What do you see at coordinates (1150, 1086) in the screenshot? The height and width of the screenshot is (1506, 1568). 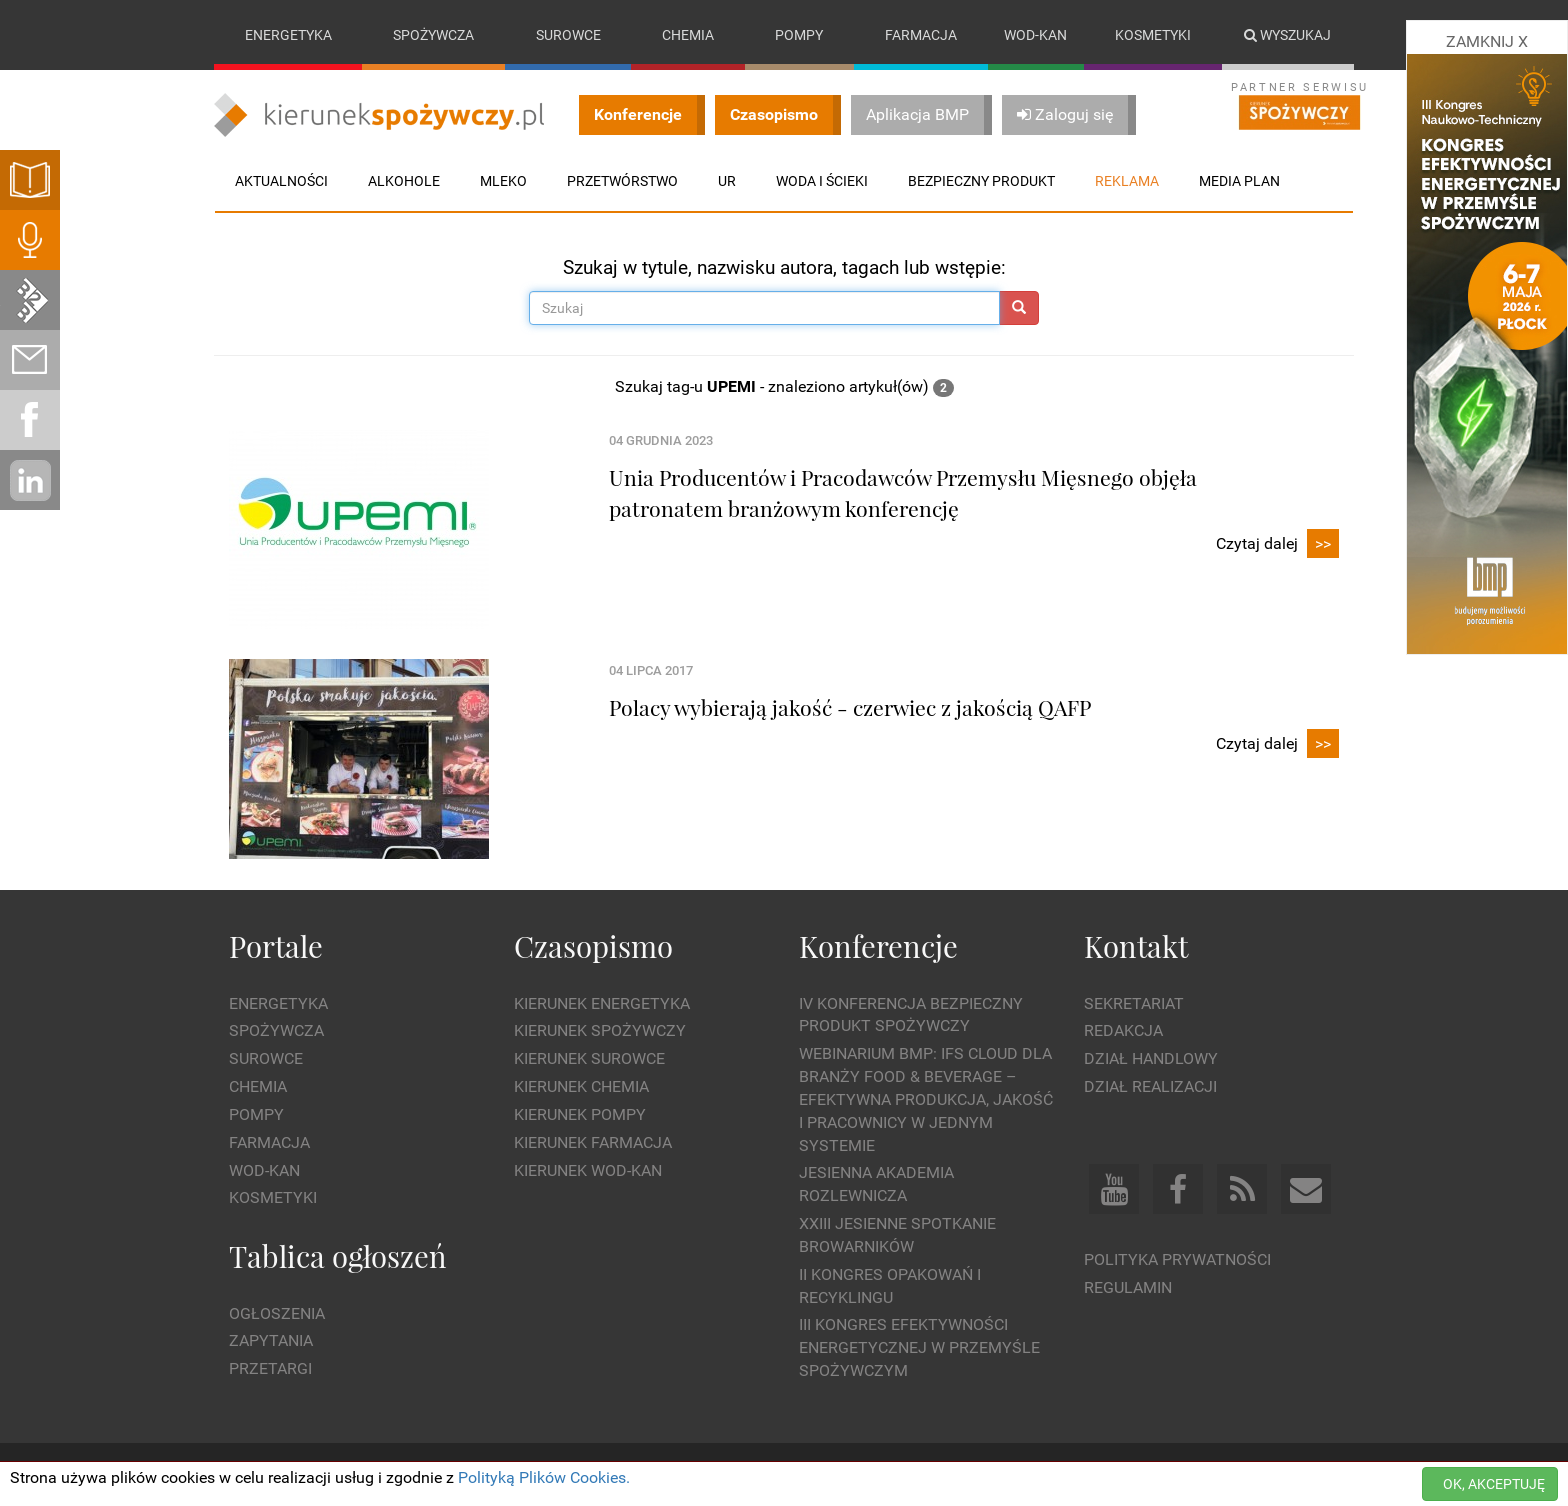 I see `Dział Realizacji` at bounding box center [1150, 1086].